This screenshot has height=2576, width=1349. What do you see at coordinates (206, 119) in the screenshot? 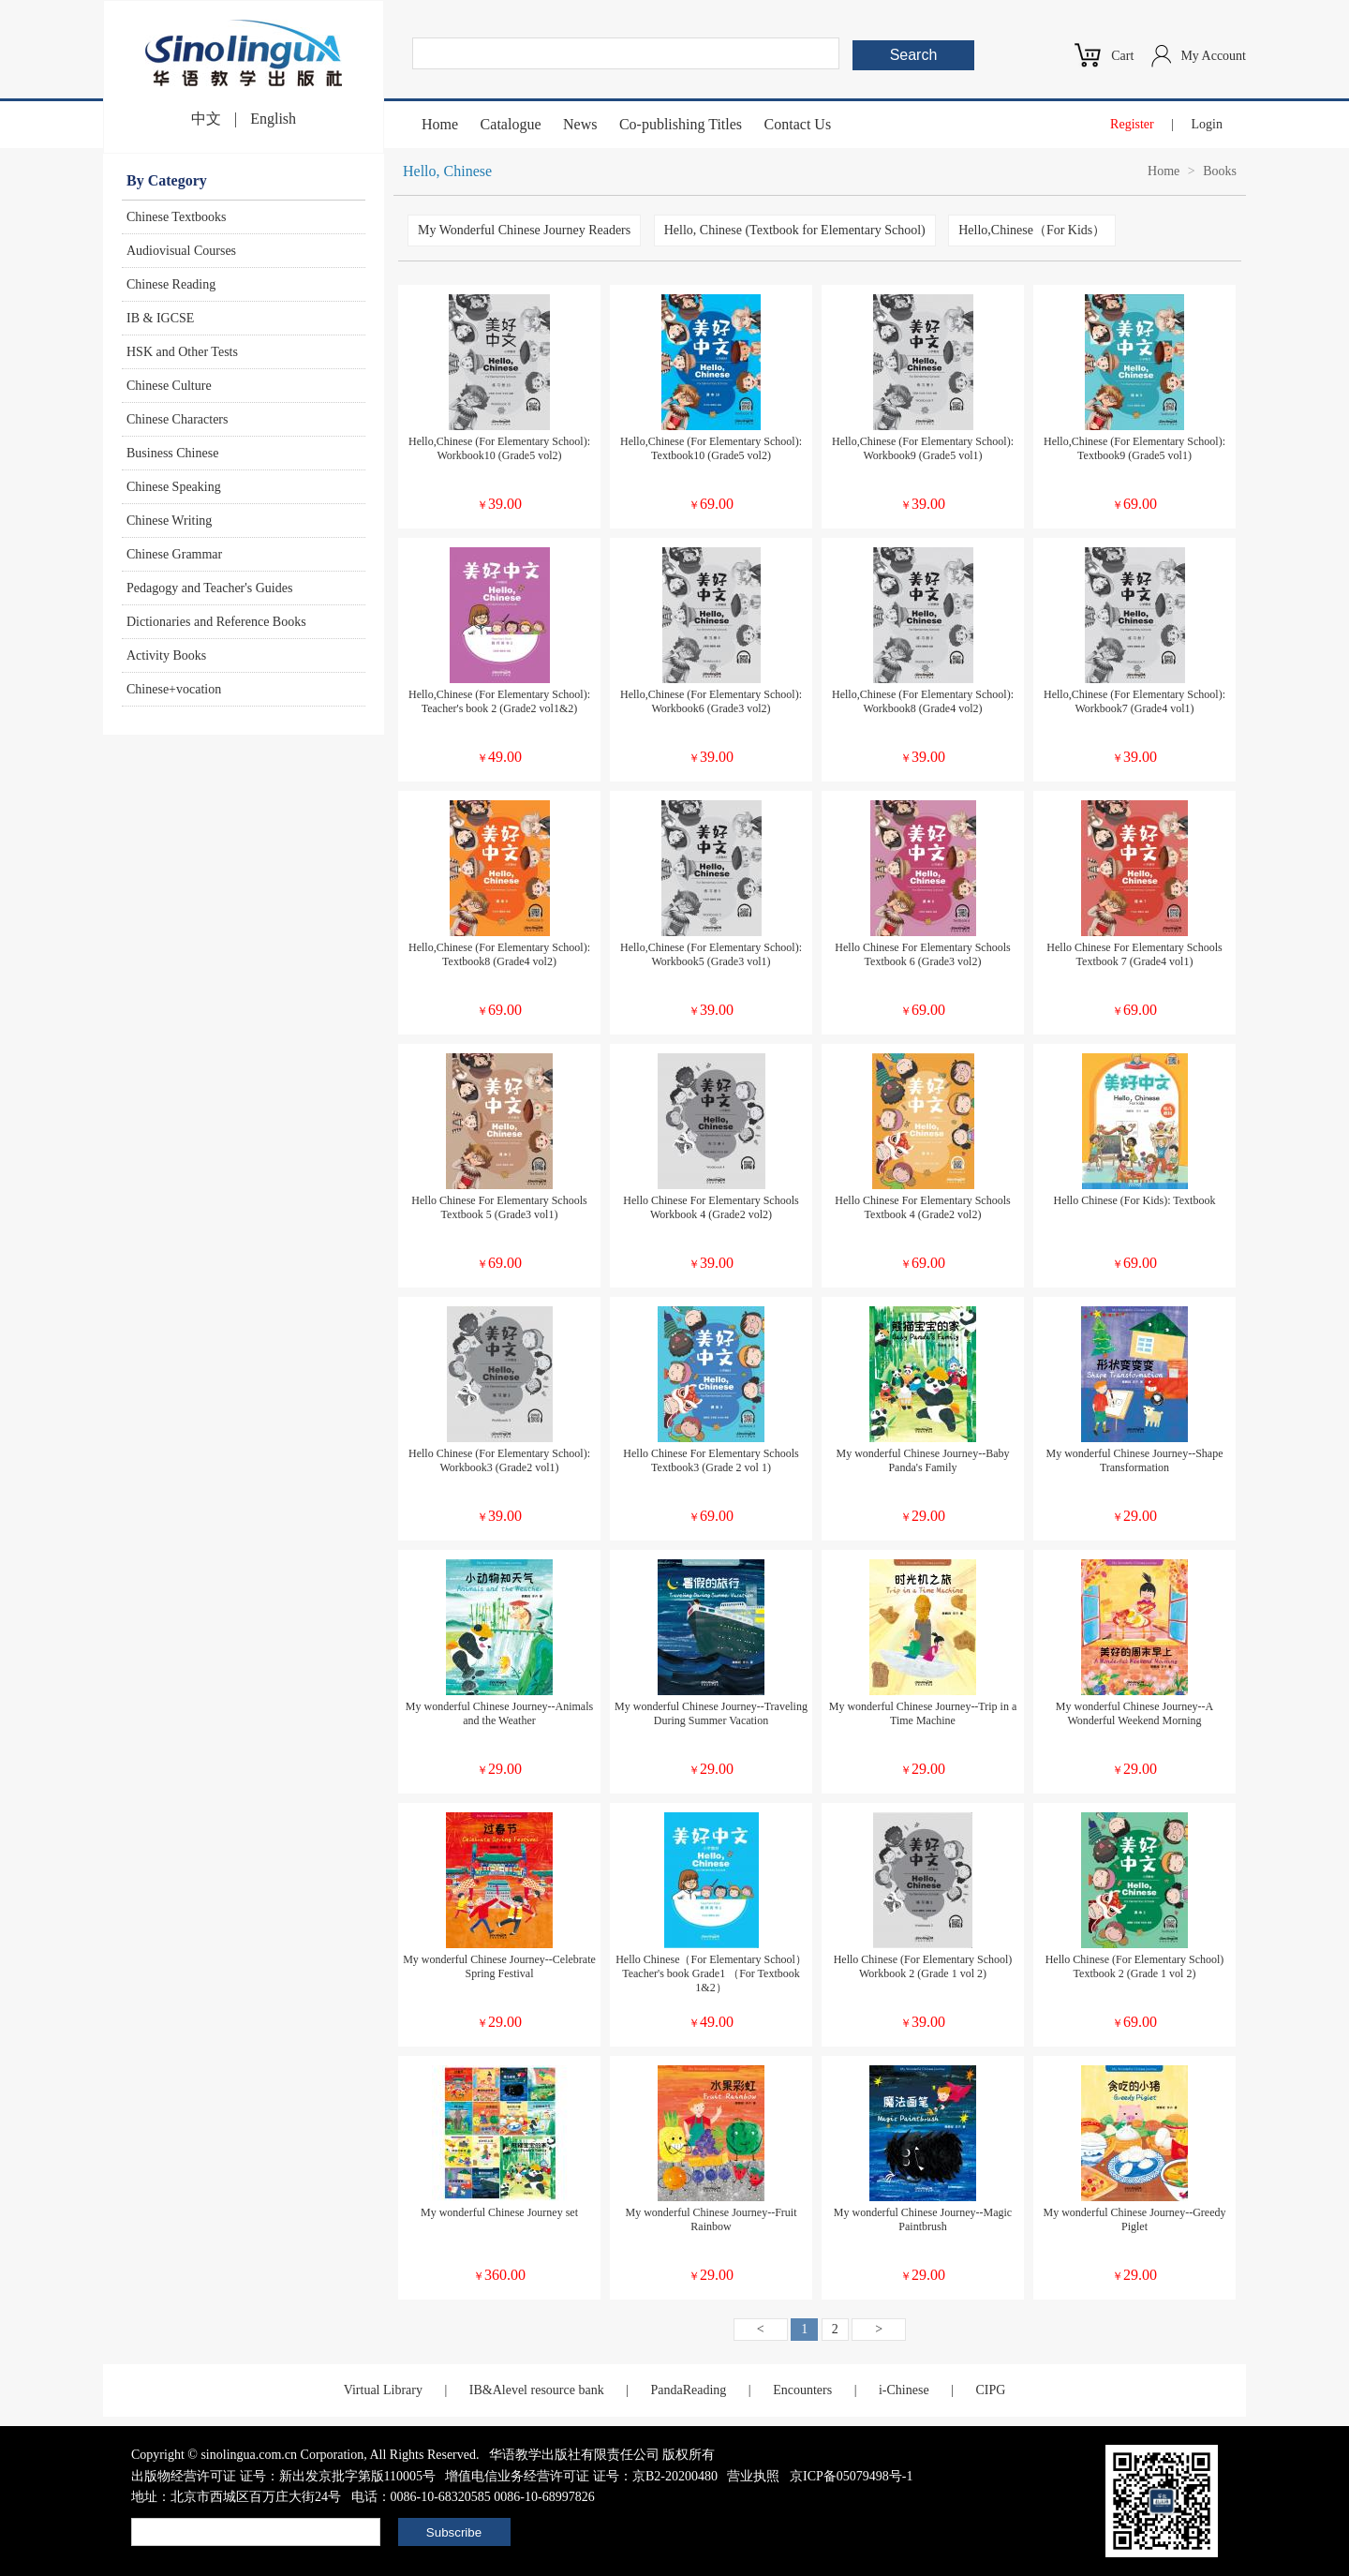
I see `中文` at bounding box center [206, 119].